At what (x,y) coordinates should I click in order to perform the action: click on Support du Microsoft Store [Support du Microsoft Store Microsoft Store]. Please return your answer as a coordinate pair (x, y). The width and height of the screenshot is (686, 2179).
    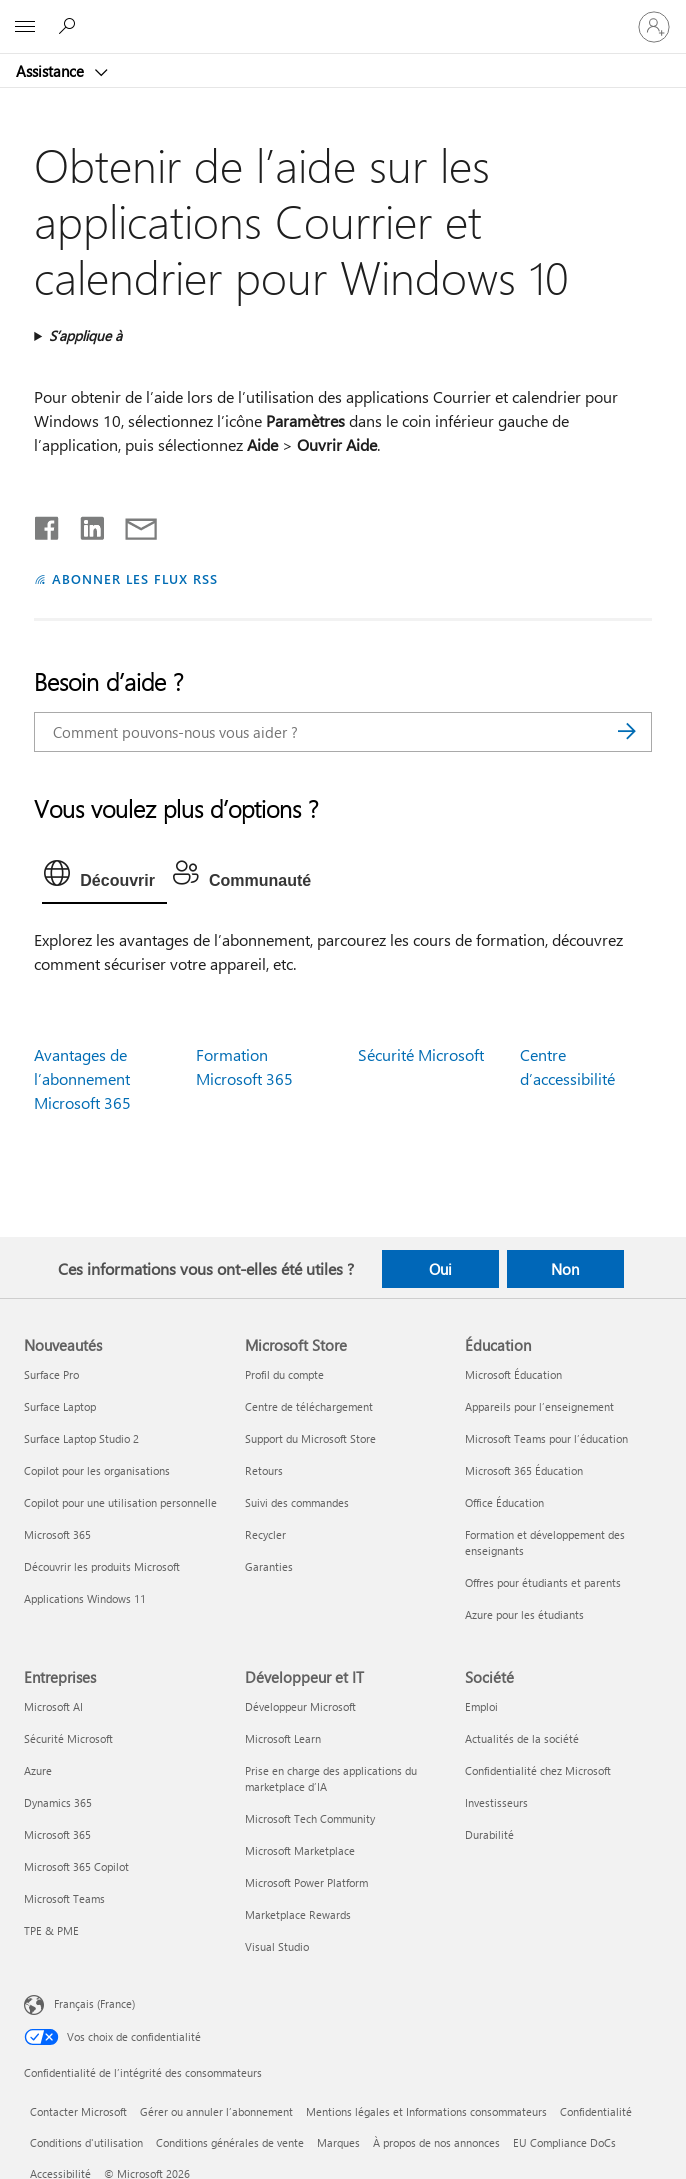
    Looking at the image, I should click on (310, 1438).